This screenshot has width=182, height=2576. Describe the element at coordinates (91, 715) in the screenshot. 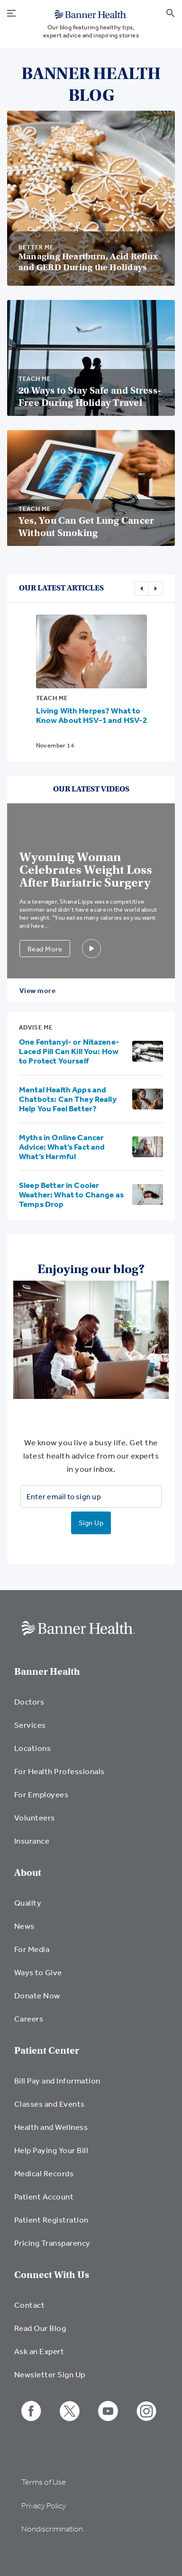

I see `Living With Herpes? What to Know About HSV-1 and HSV-2` at that location.